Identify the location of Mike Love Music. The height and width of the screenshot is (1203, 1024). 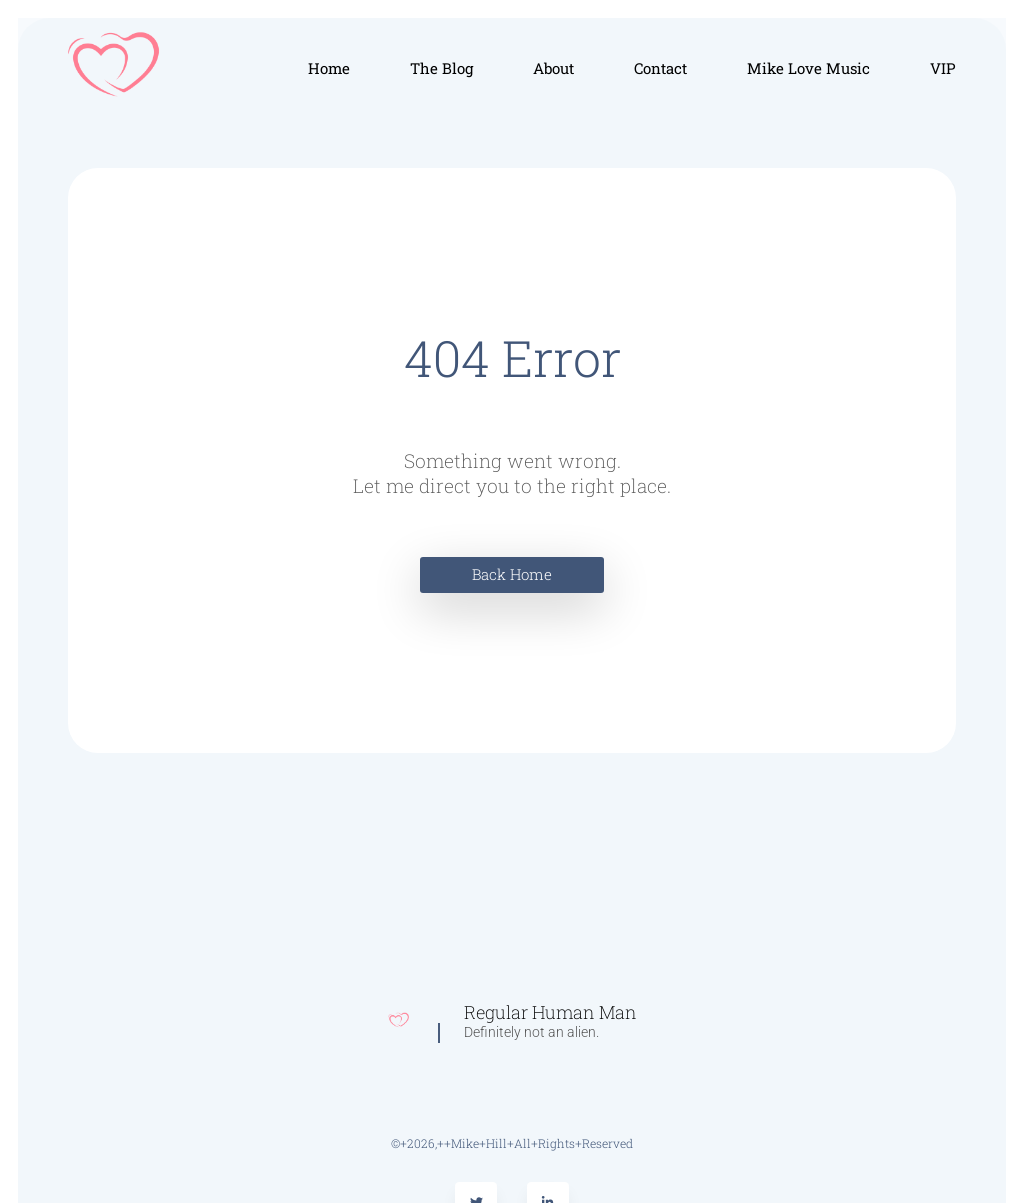
(808, 68).